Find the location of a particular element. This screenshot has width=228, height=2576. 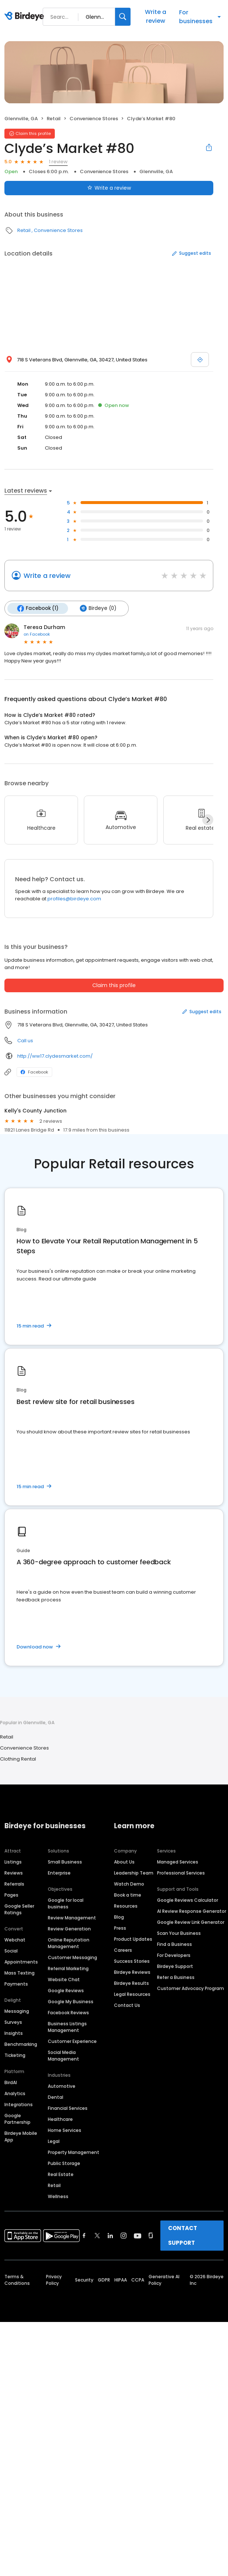

Business Listings Management is located at coordinates (67, 2027).